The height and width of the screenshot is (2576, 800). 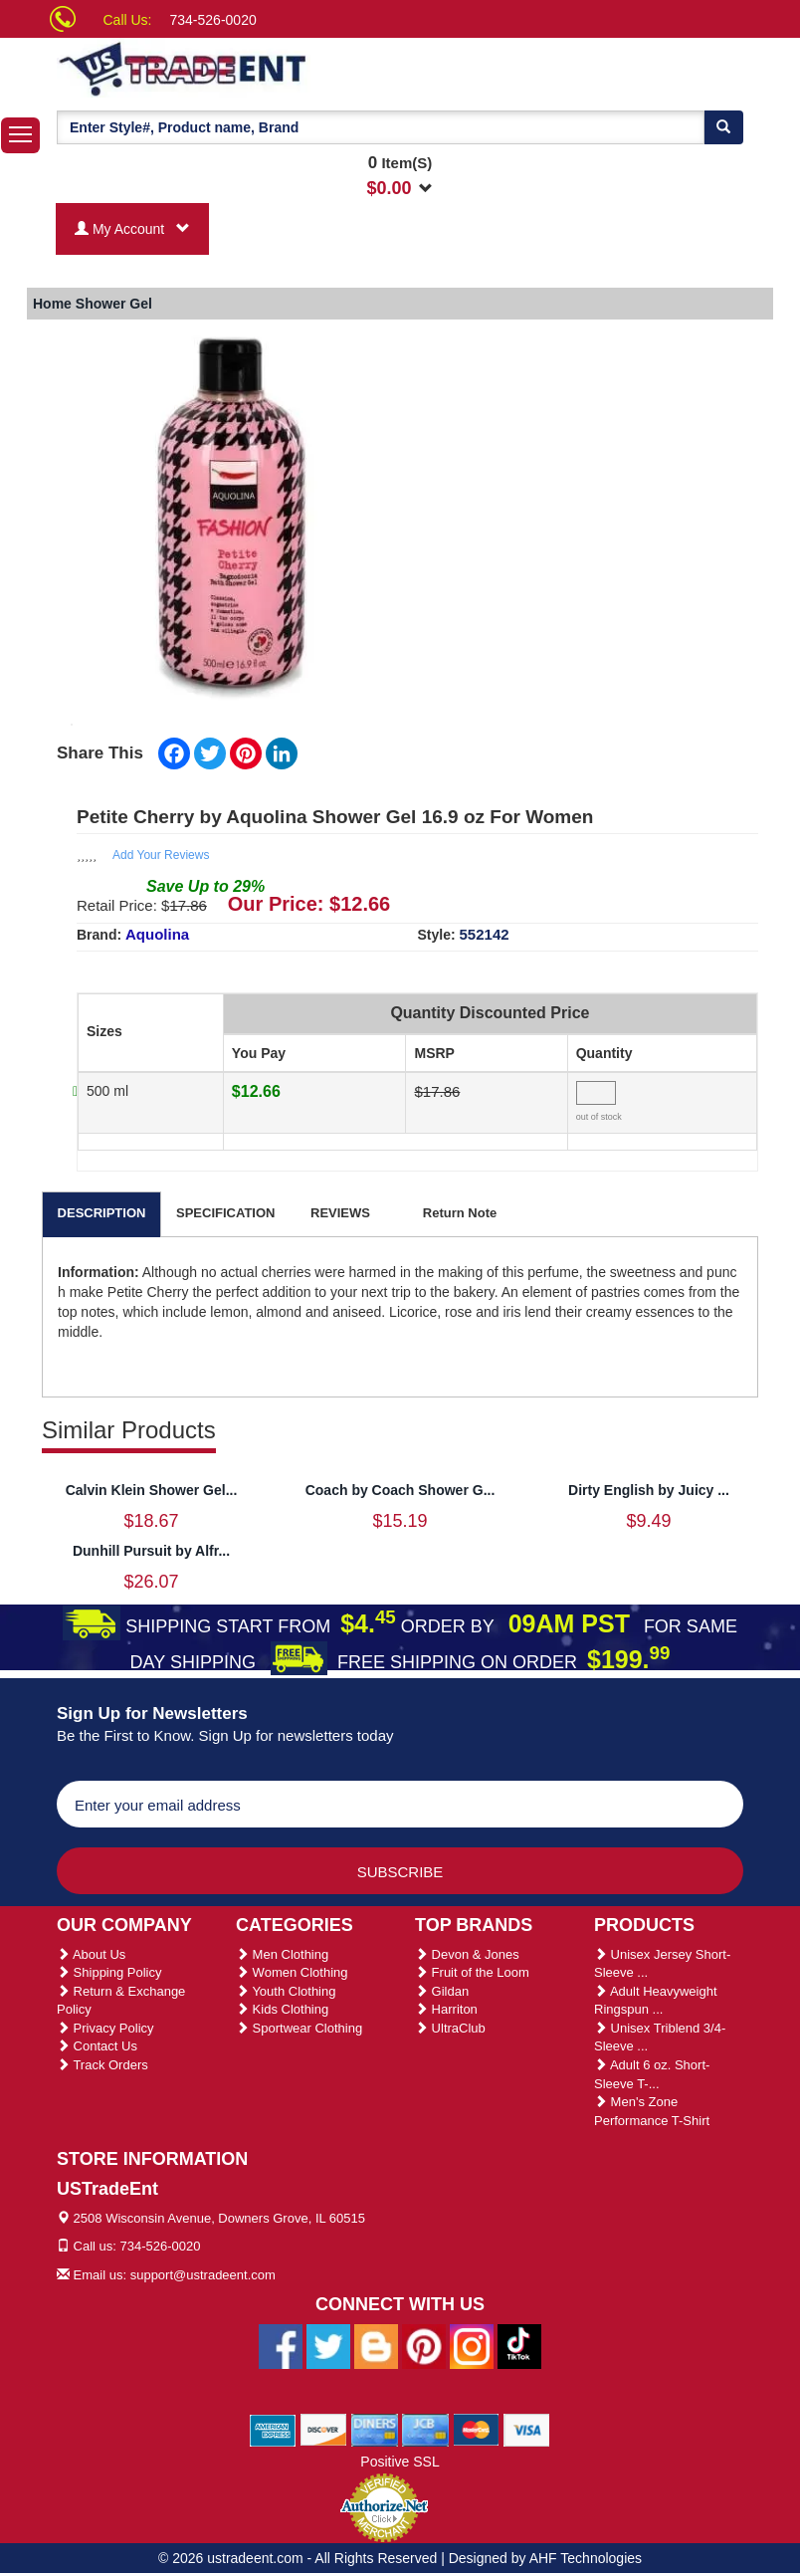 What do you see at coordinates (467, 1954) in the screenshot?
I see `Devon & Jones` at bounding box center [467, 1954].